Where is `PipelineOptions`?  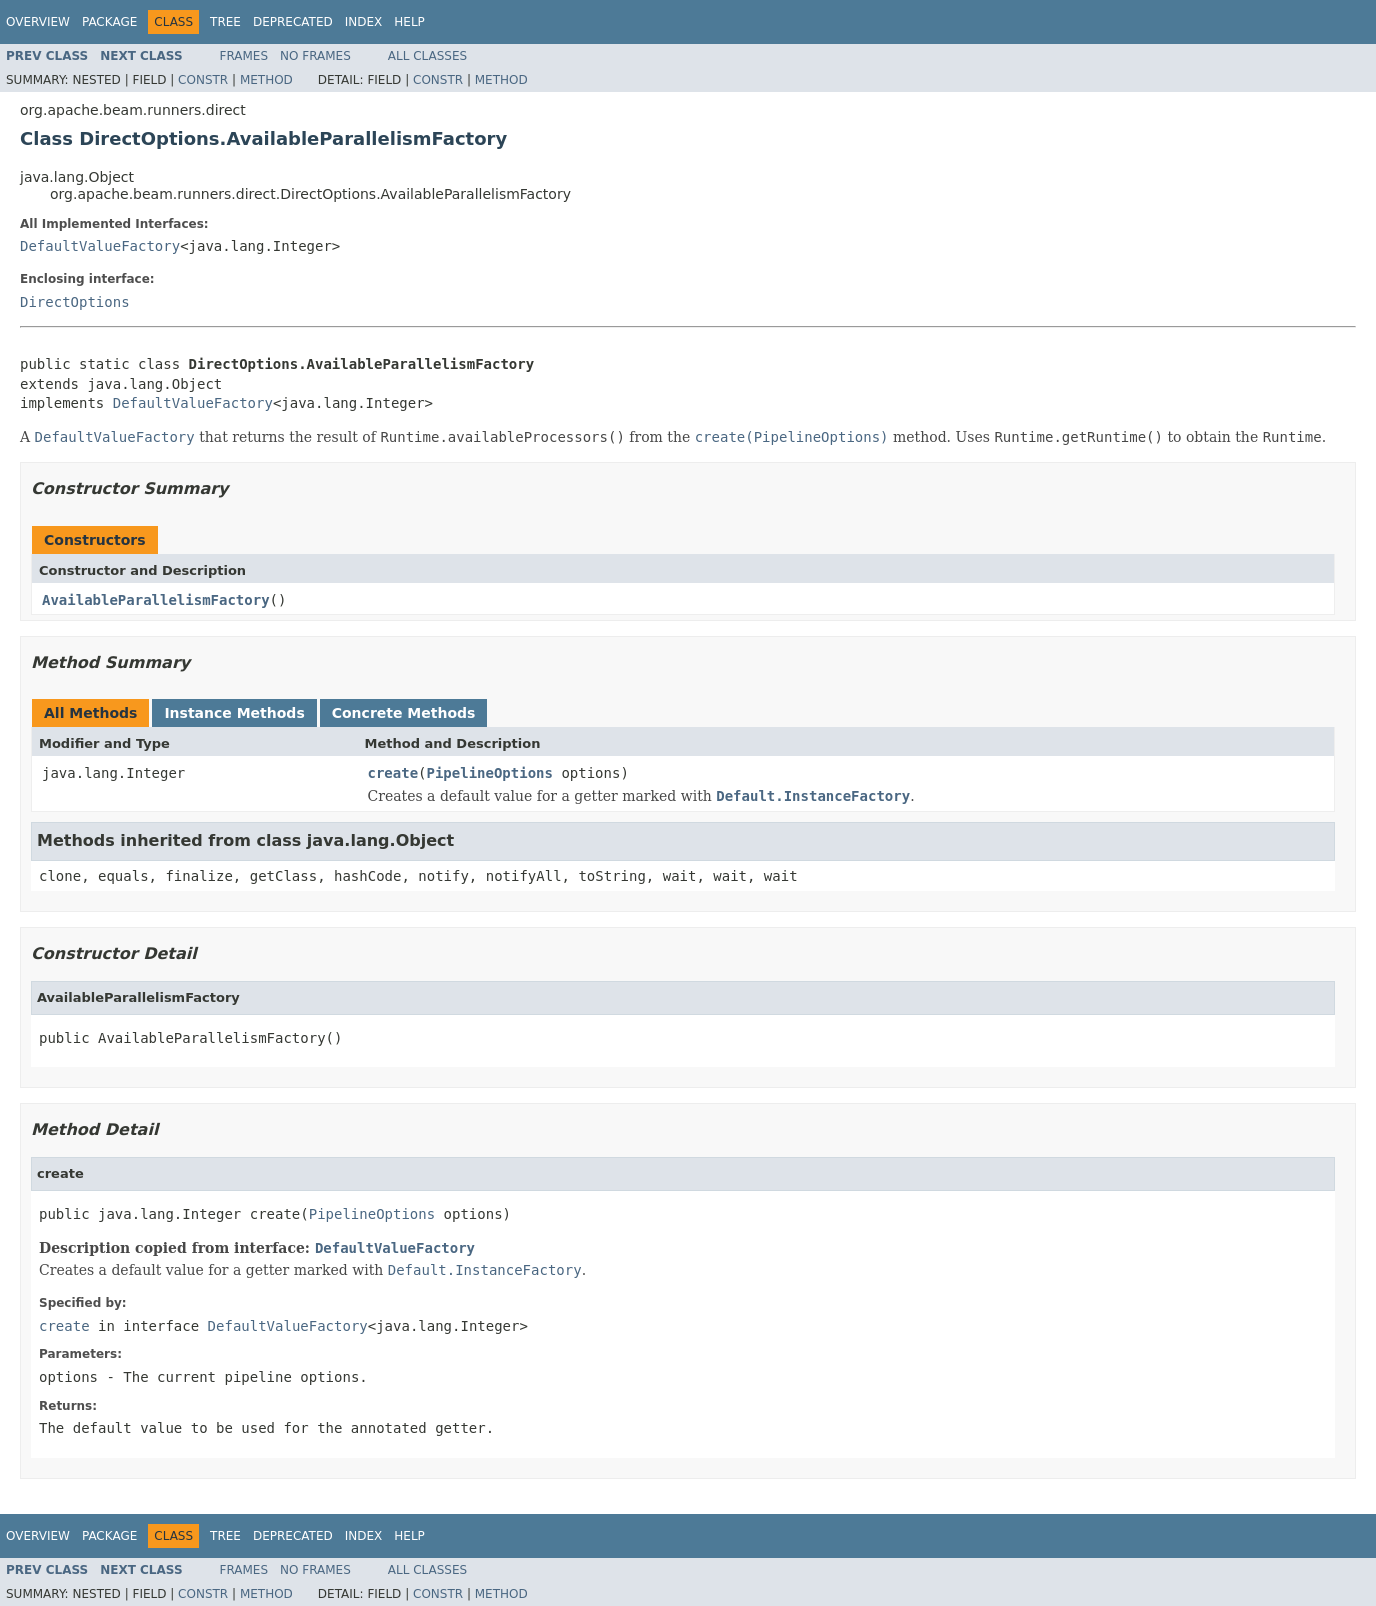 PipelineOptions is located at coordinates (490, 773).